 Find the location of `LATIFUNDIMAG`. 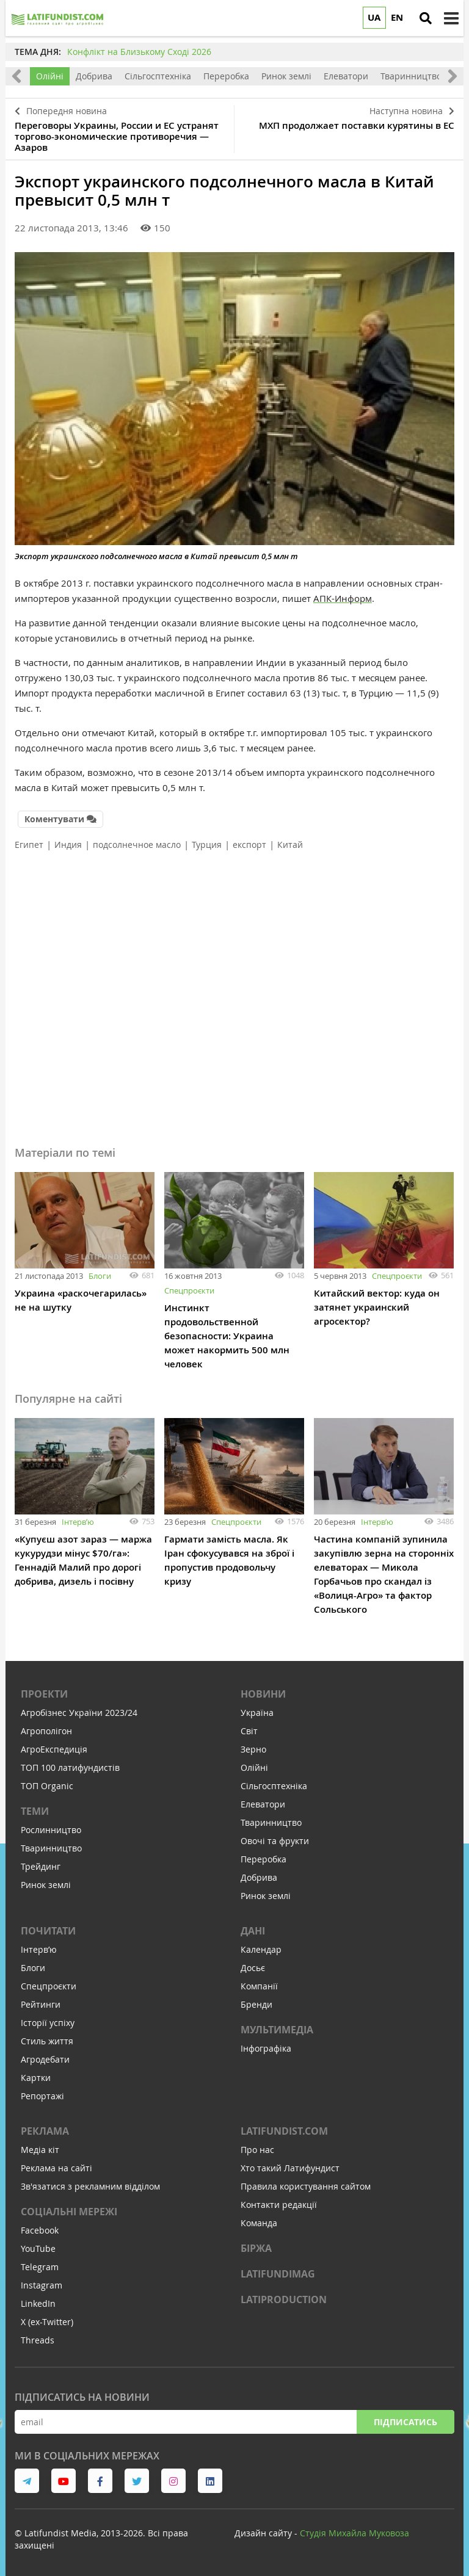

LATIFUNDIMAG is located at coordinates (278, 2274).